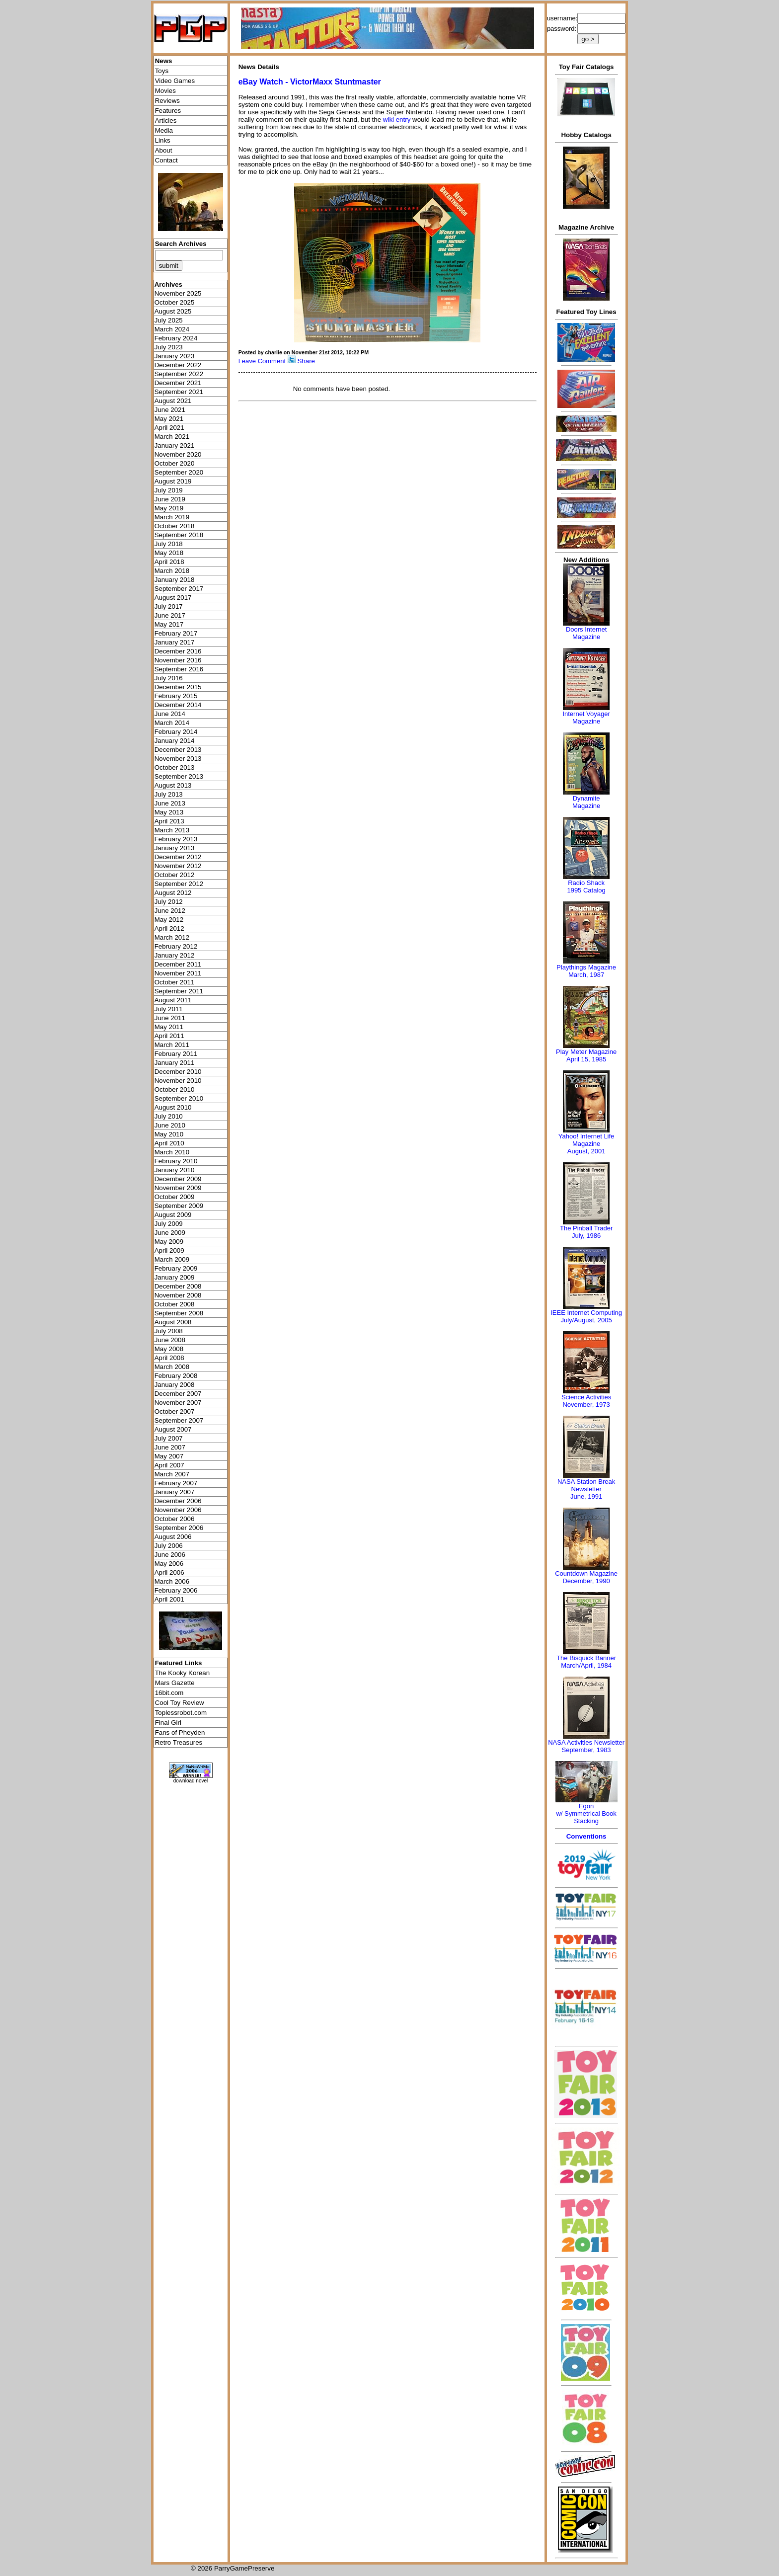  I want to click on September 2017, so click(179, 588).